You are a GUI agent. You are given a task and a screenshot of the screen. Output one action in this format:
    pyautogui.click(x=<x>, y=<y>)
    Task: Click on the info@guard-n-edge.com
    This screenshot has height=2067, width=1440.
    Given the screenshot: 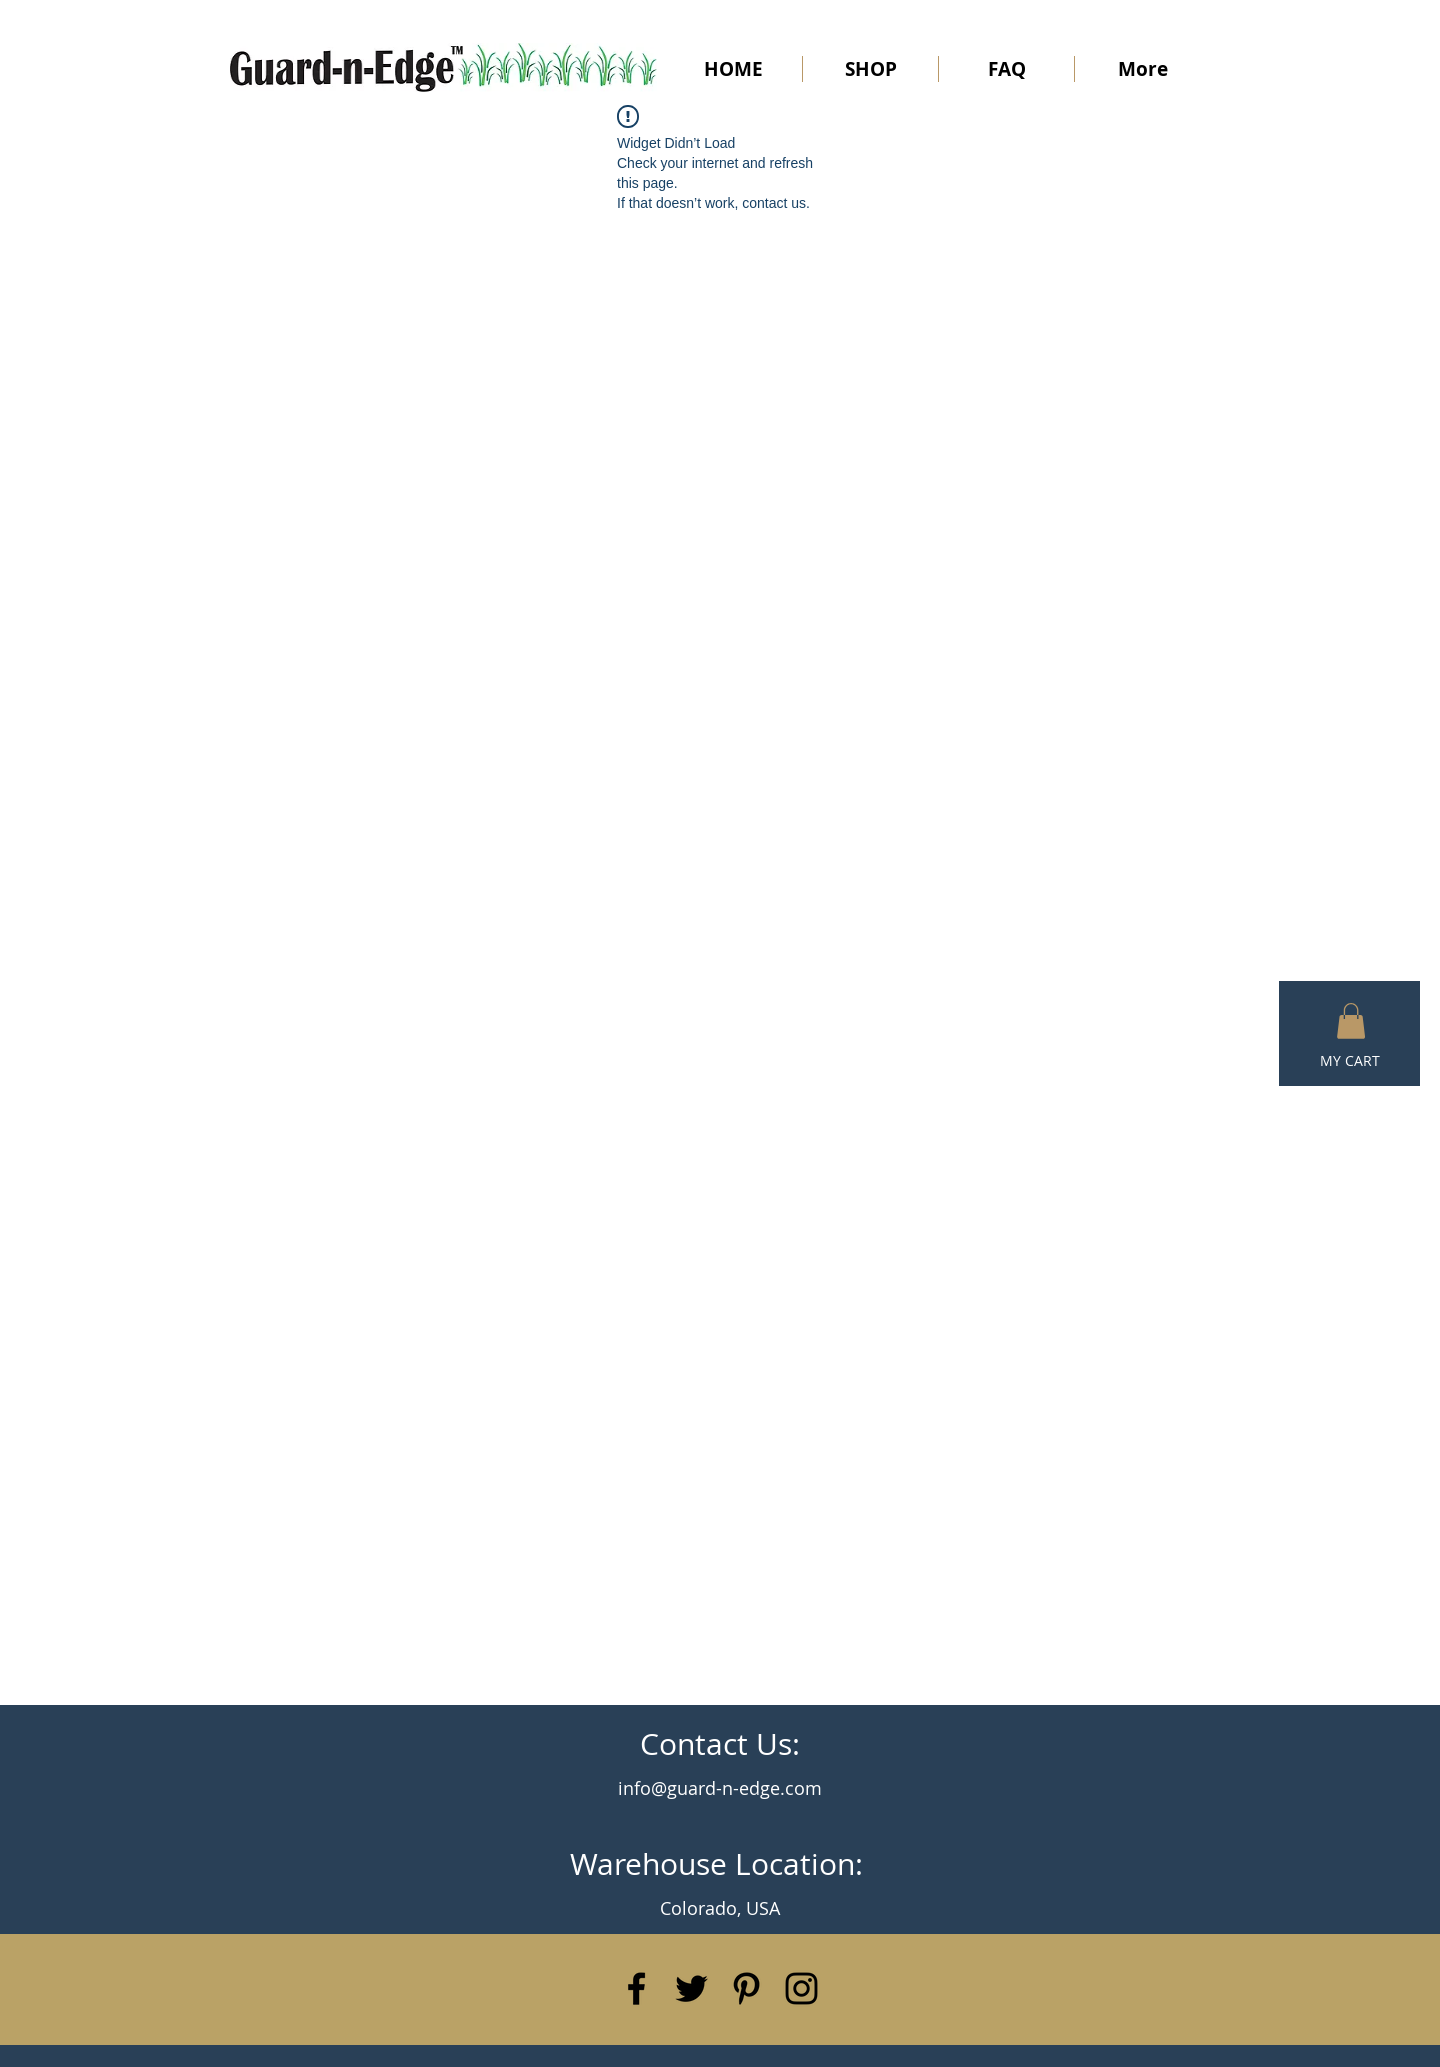 What is the action you would take?
    pyautogui.click(x=720, y=1788)
    